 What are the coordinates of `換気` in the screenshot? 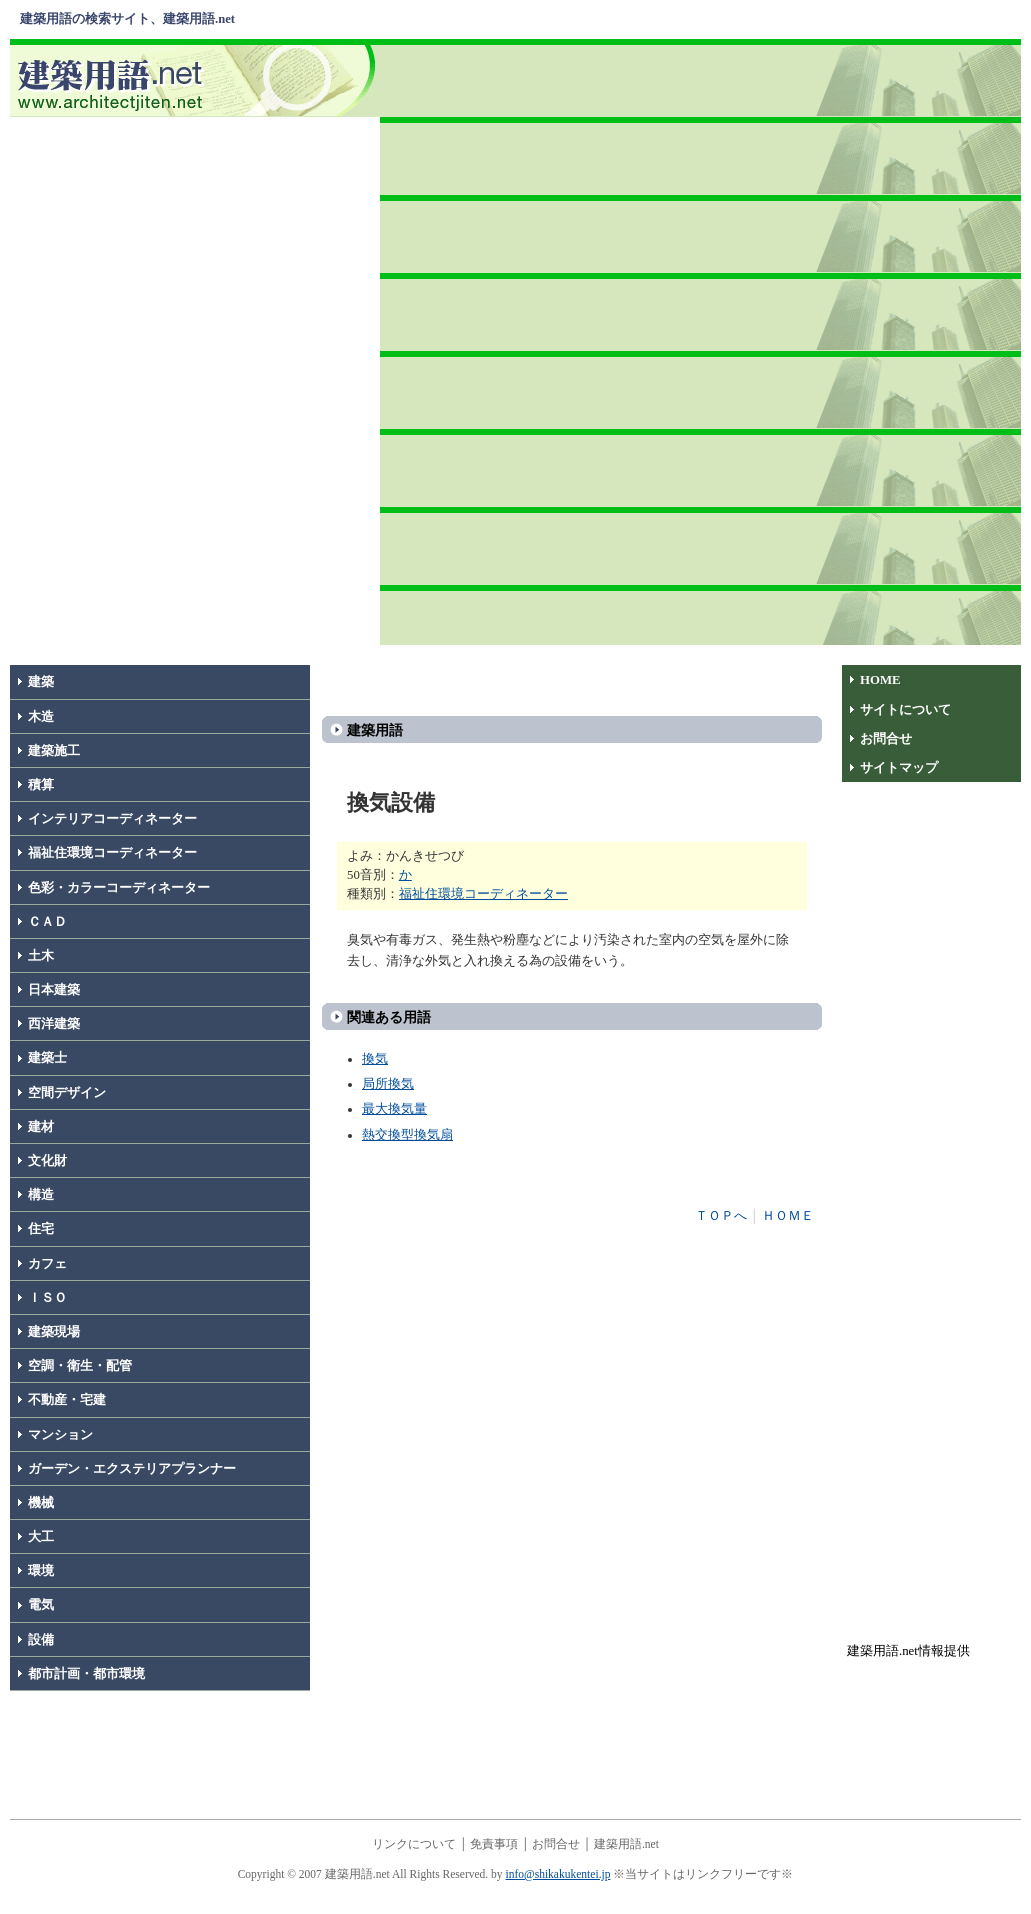 It's located at (375, 1059).